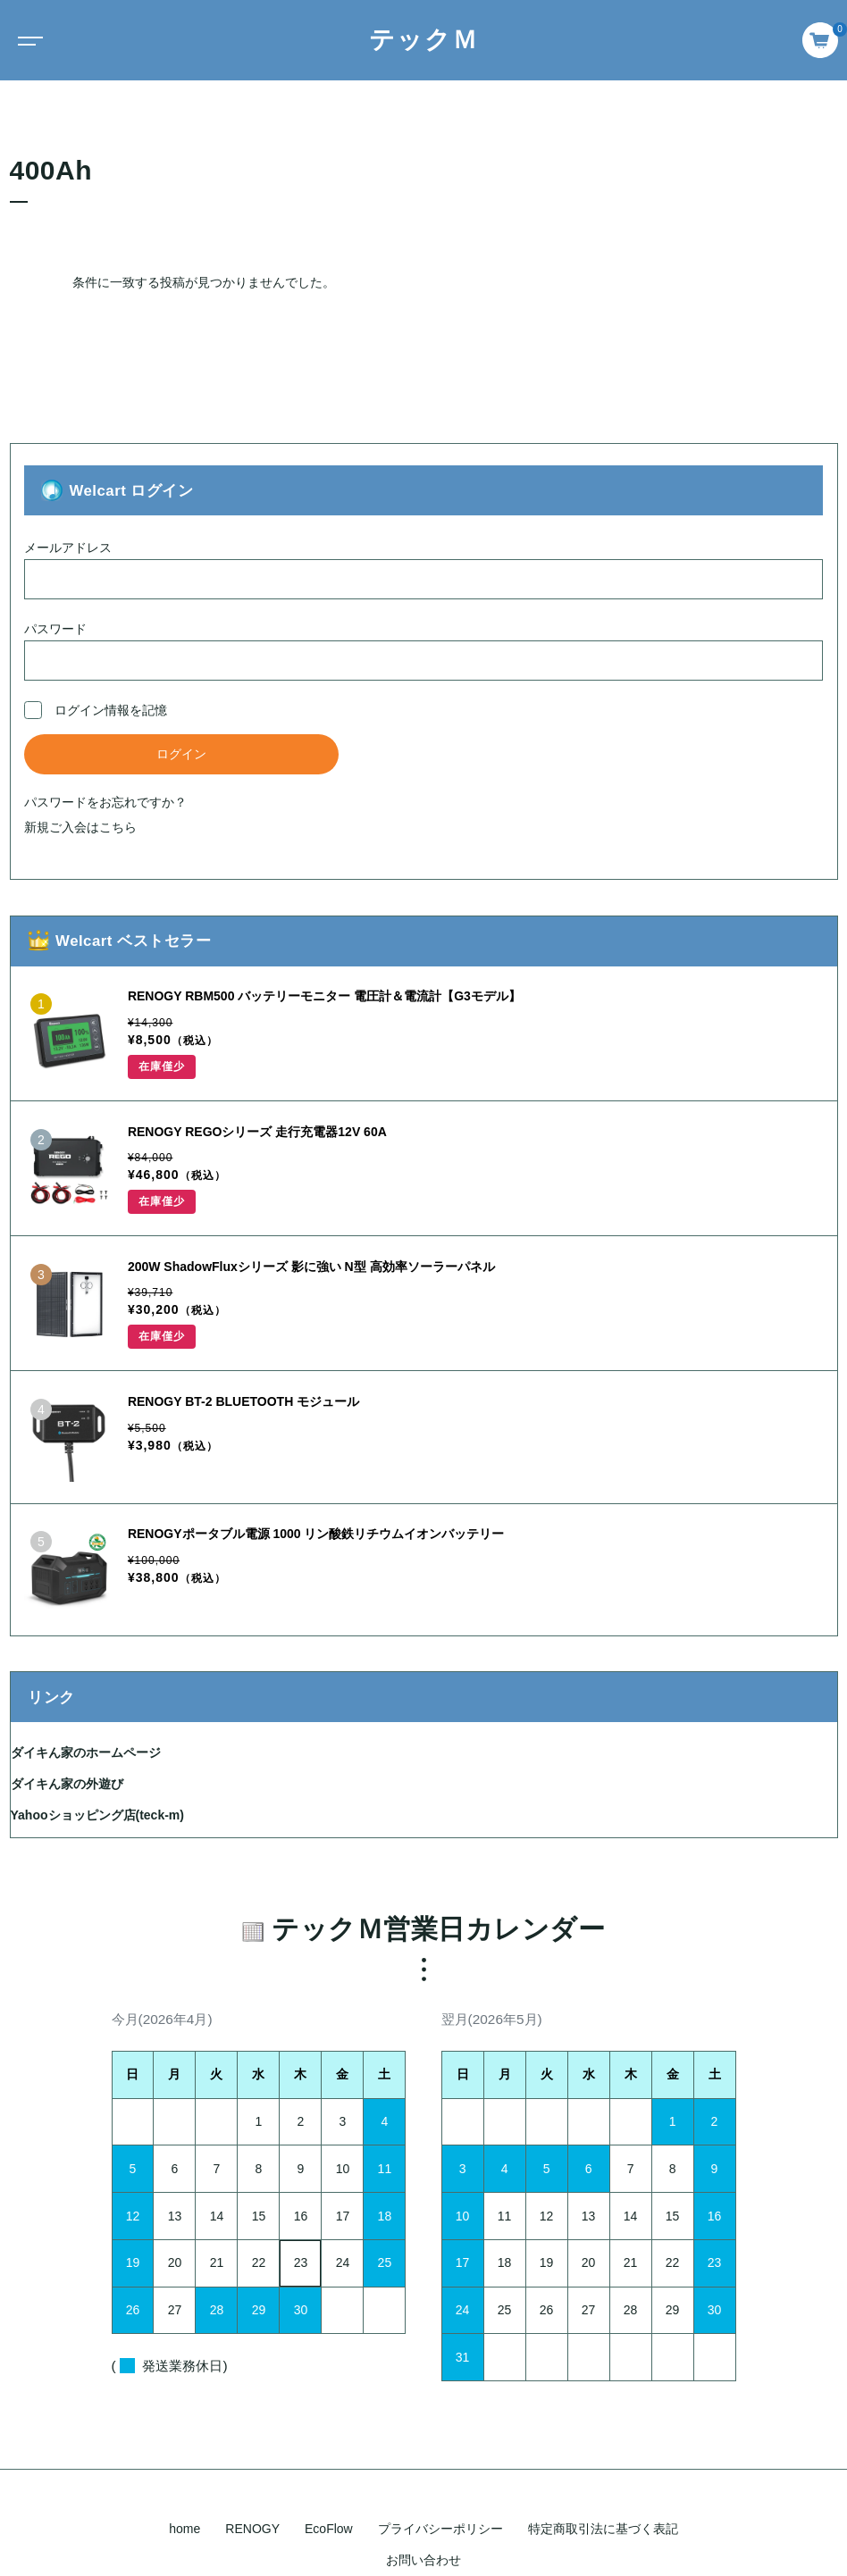  I want to click on ログイン情報を記憶, so click(95, 710).